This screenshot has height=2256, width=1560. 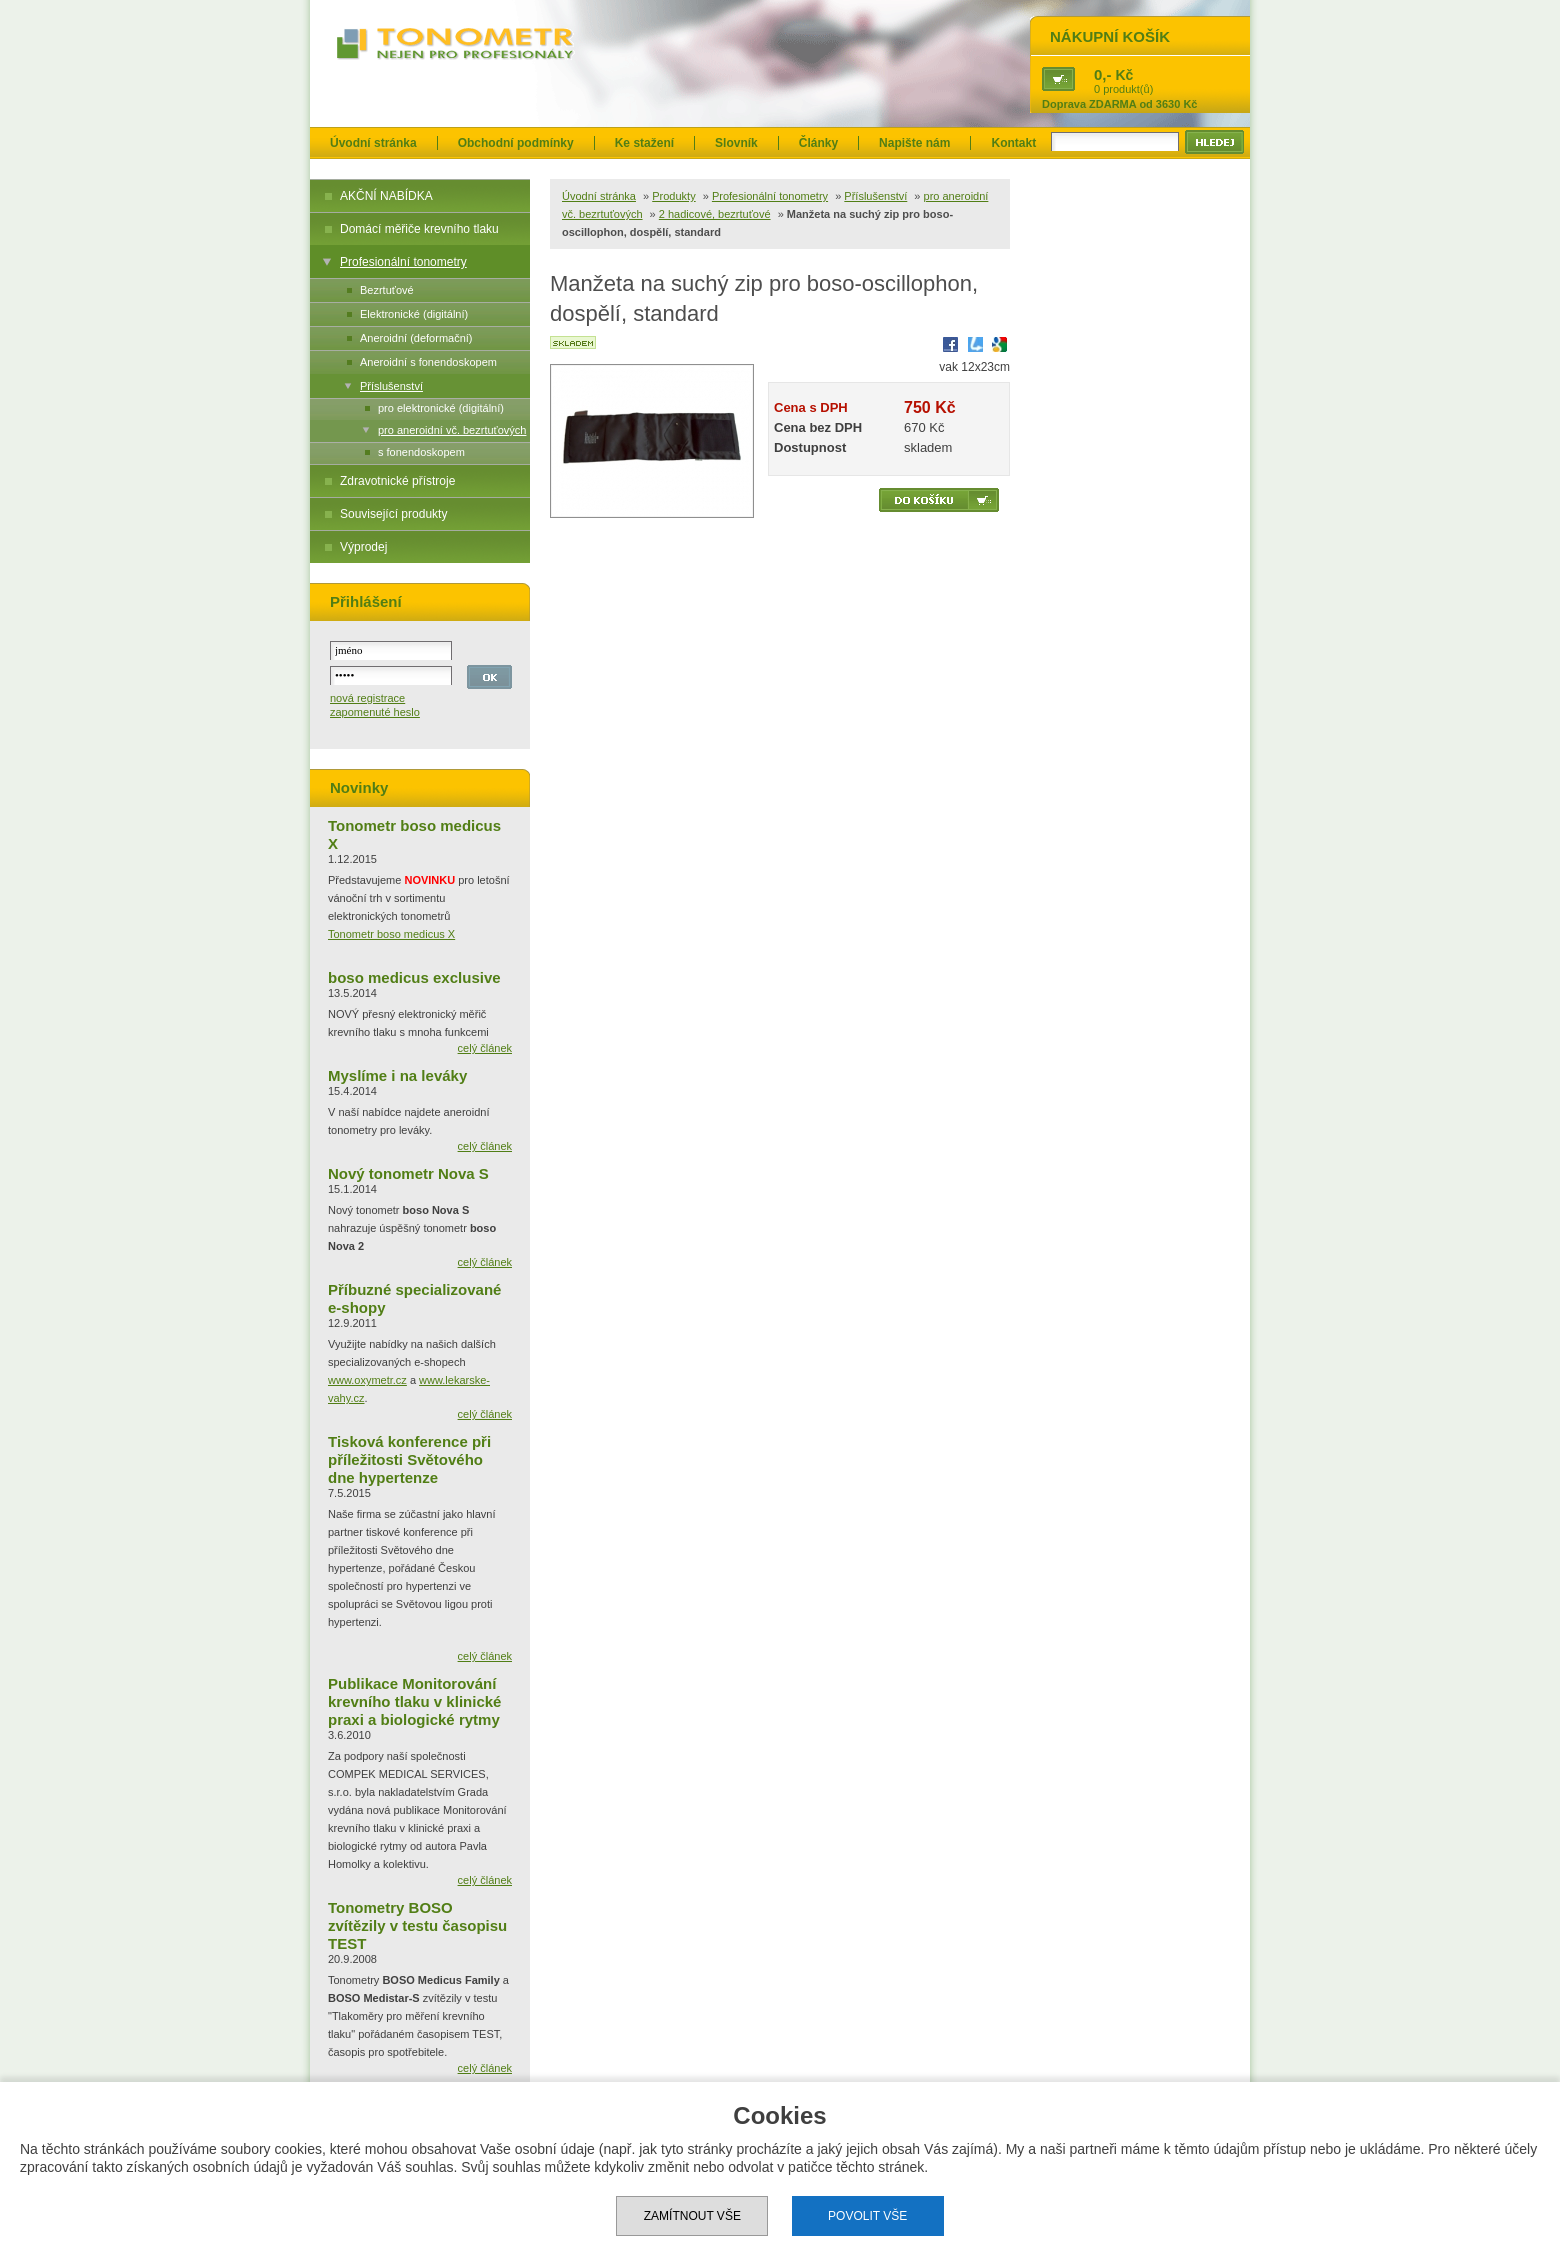 I want to click on Publikace Monitorování krevního tlaku v klinické praxi a biologické rytmy, so click(x=414, y=1701).